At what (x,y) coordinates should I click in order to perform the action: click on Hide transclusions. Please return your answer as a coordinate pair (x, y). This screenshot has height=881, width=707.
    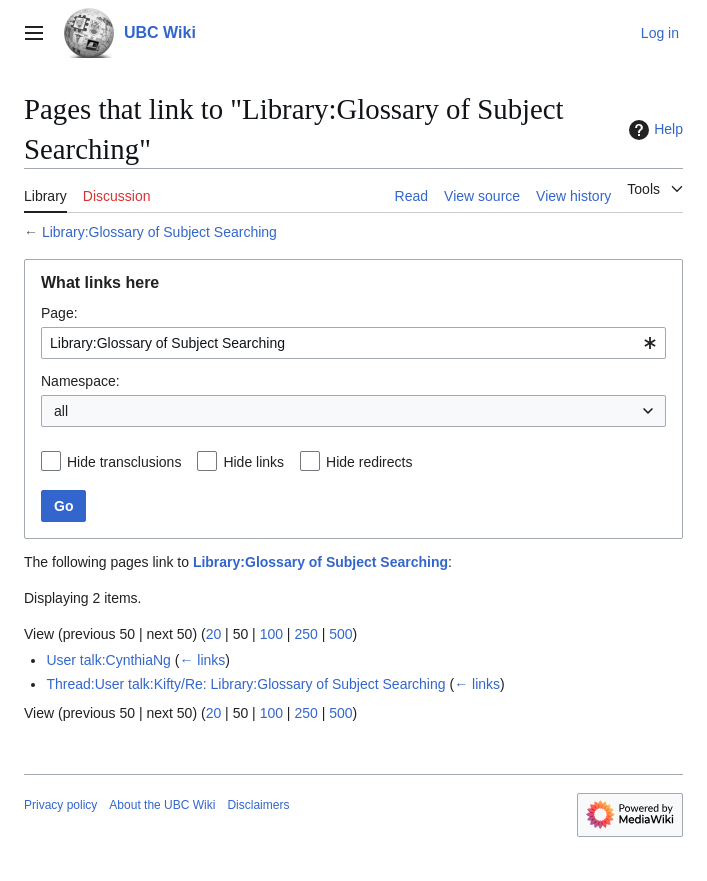
    Looking at the image, I should click on (124, 462).